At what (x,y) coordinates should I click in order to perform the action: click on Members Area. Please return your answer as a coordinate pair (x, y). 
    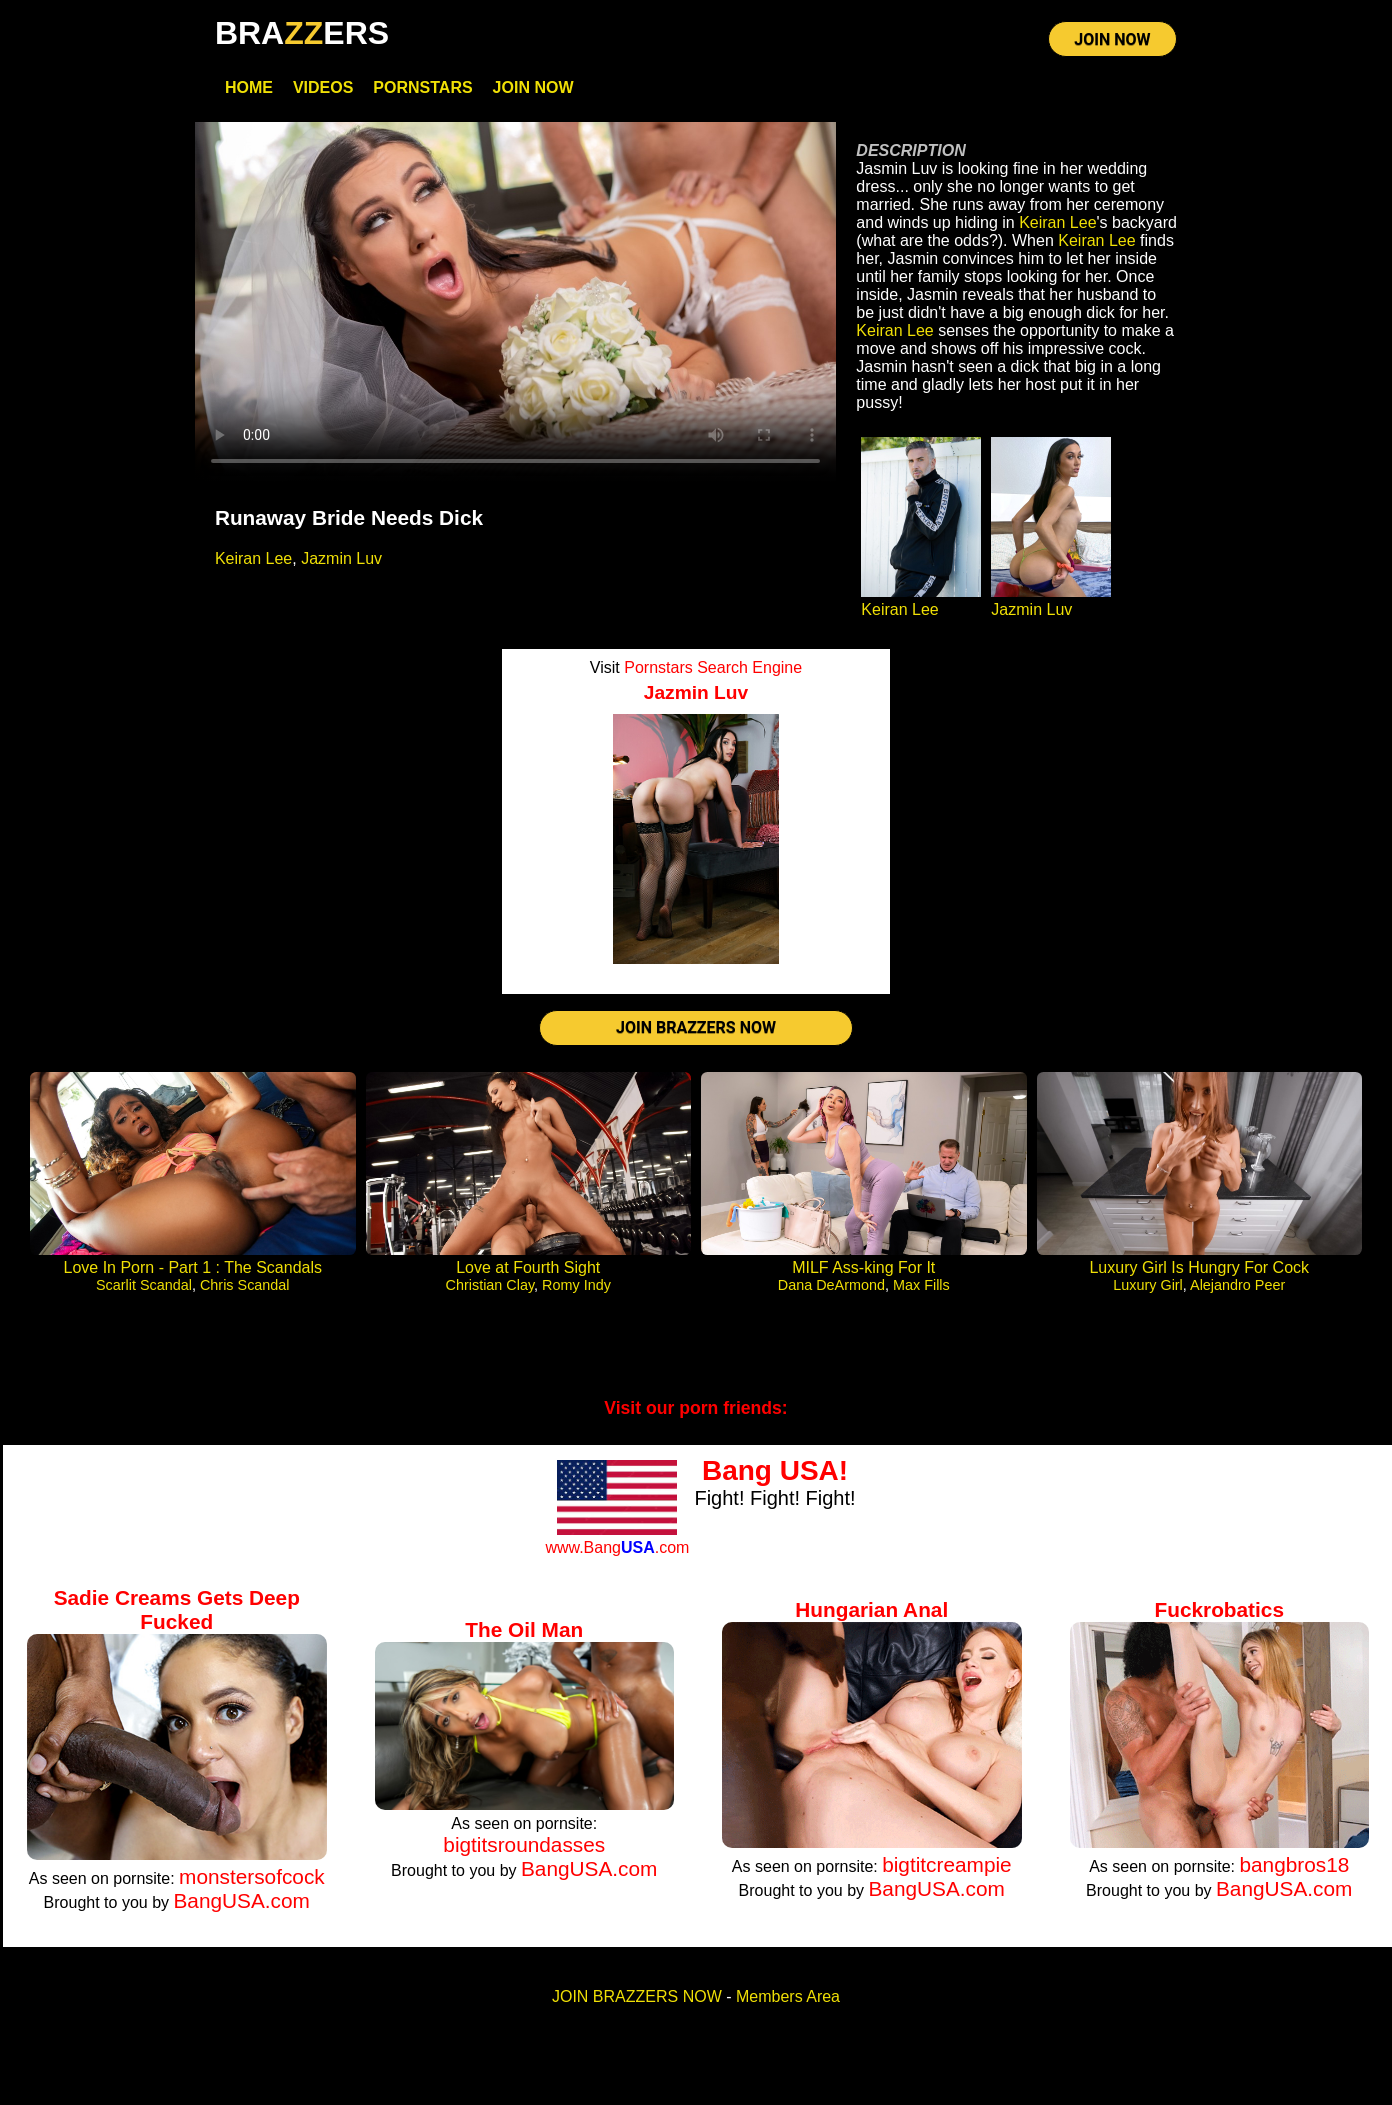
    Looking at the image, I should click on (788, 1996).